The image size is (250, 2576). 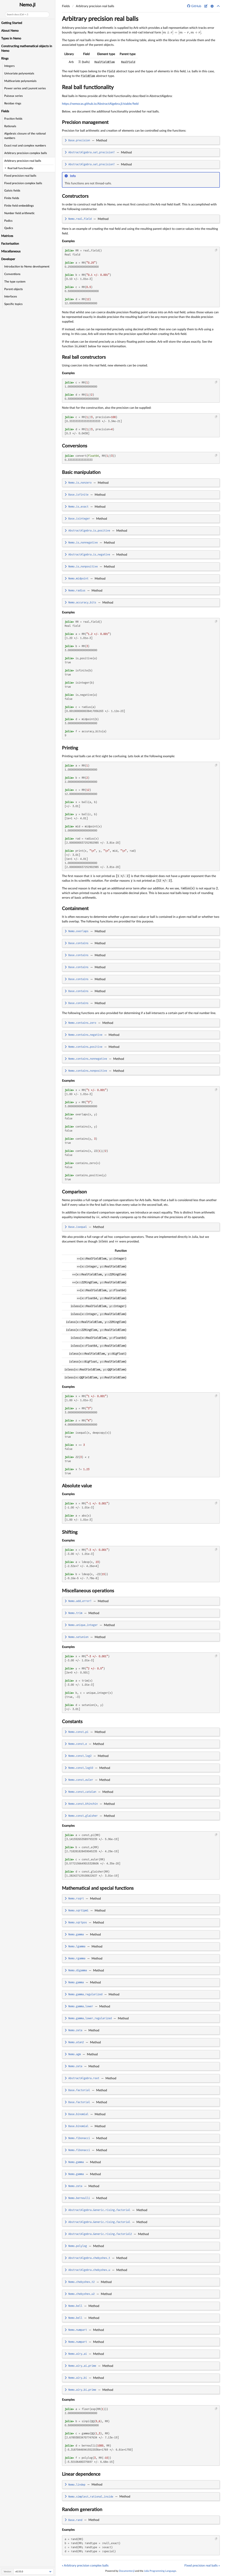 What do you see at coordinates (8, 236) in the screenshot?
I see `Matrices` at bounding box center [8, 236].